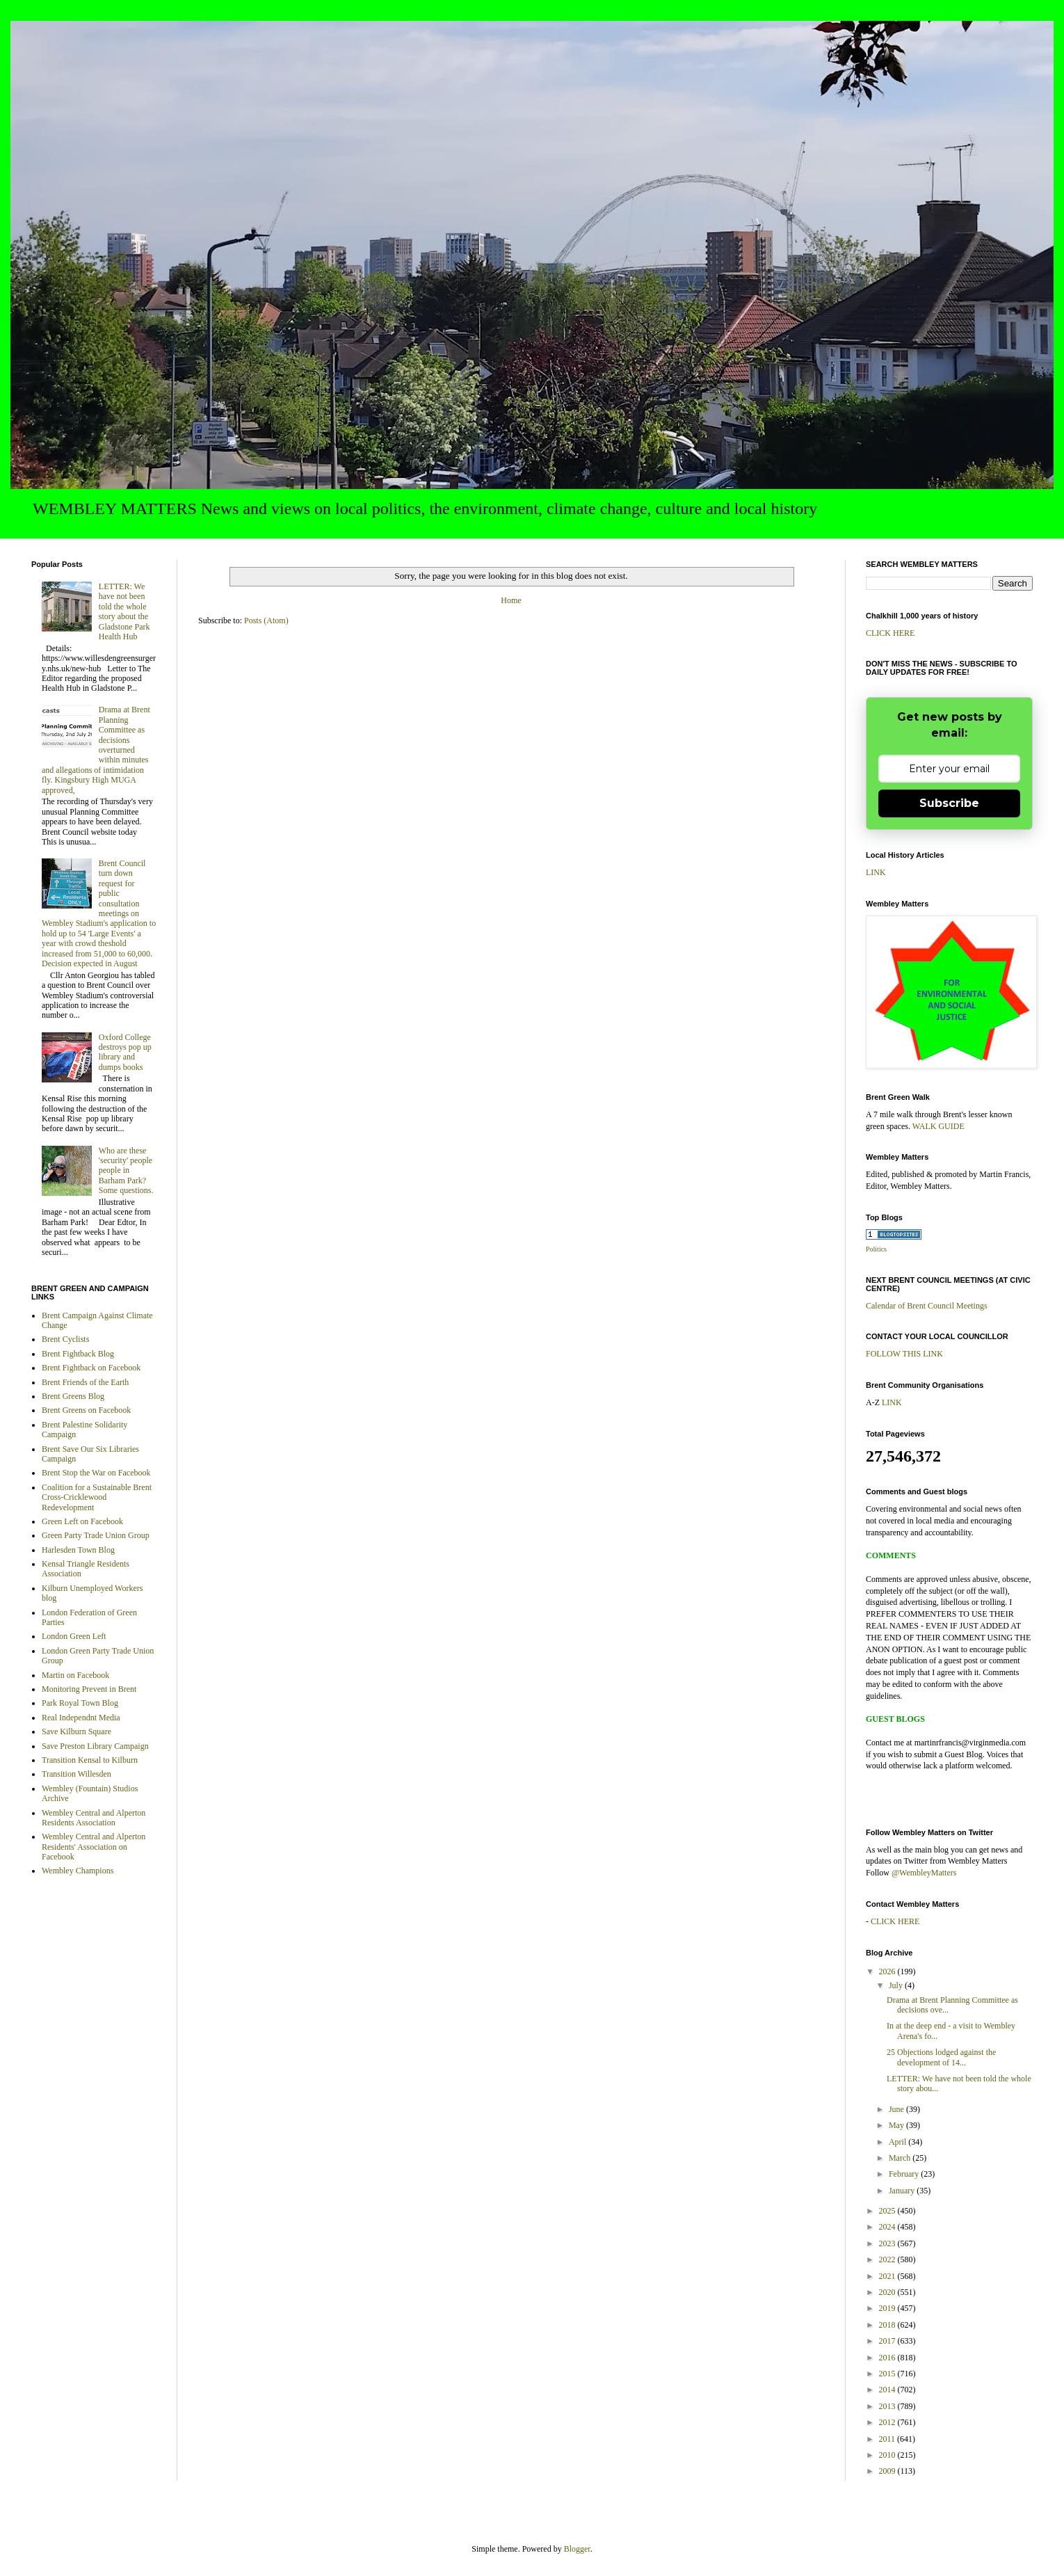  I want to click on 2014, so click(888, 2389).